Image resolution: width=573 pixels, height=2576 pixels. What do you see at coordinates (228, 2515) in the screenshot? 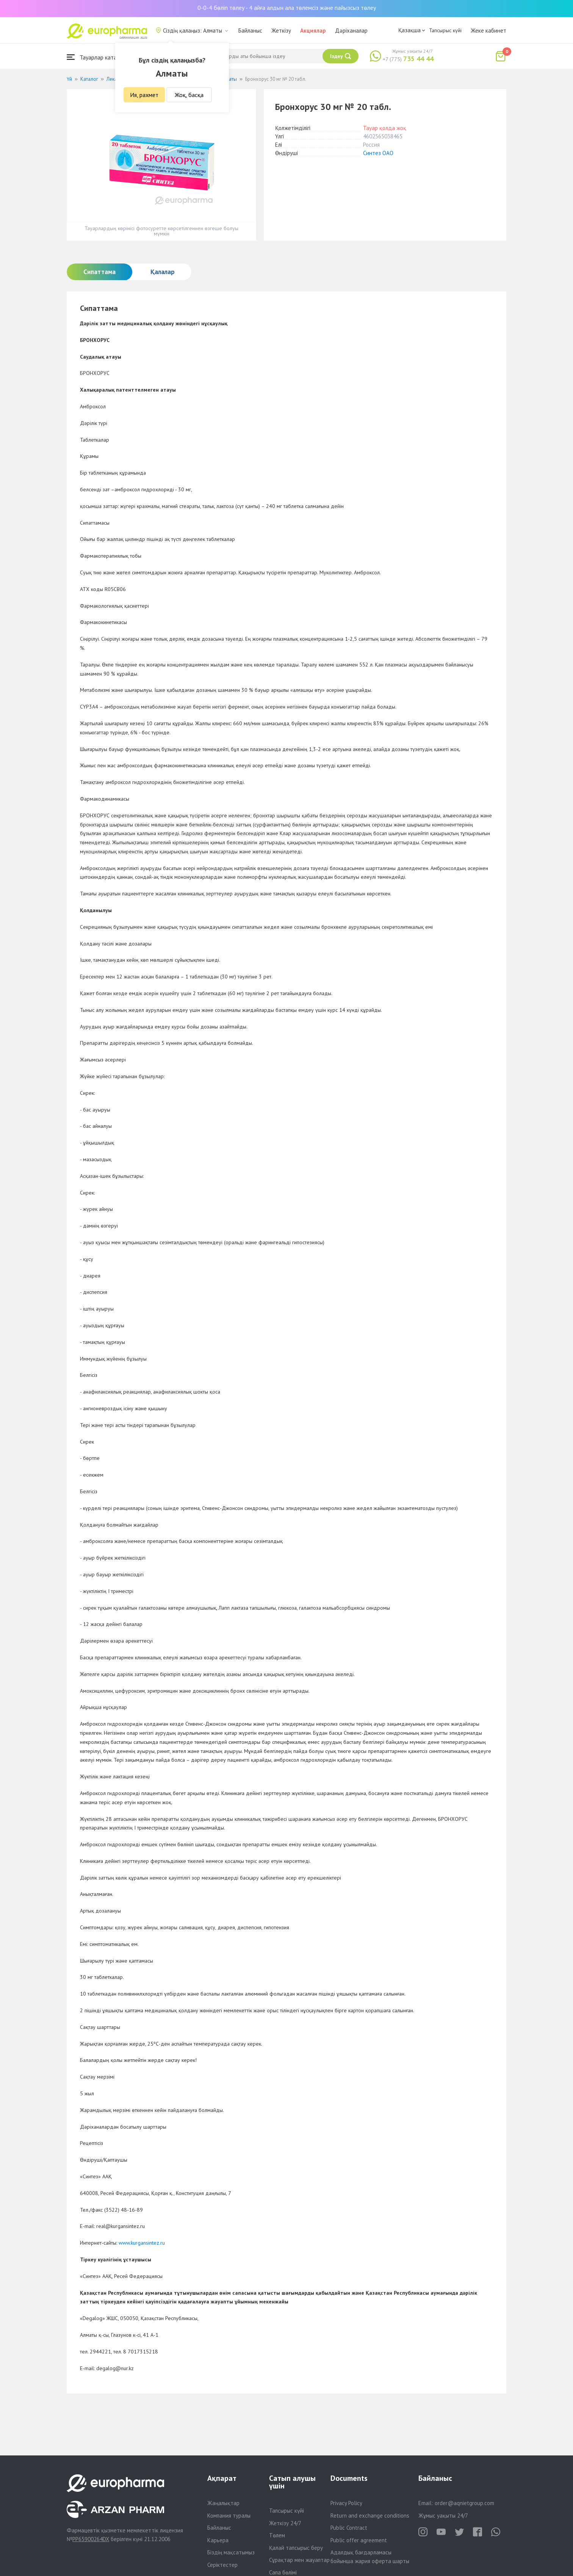
I see `Компания туралы` at bounding box center [228, 2515].